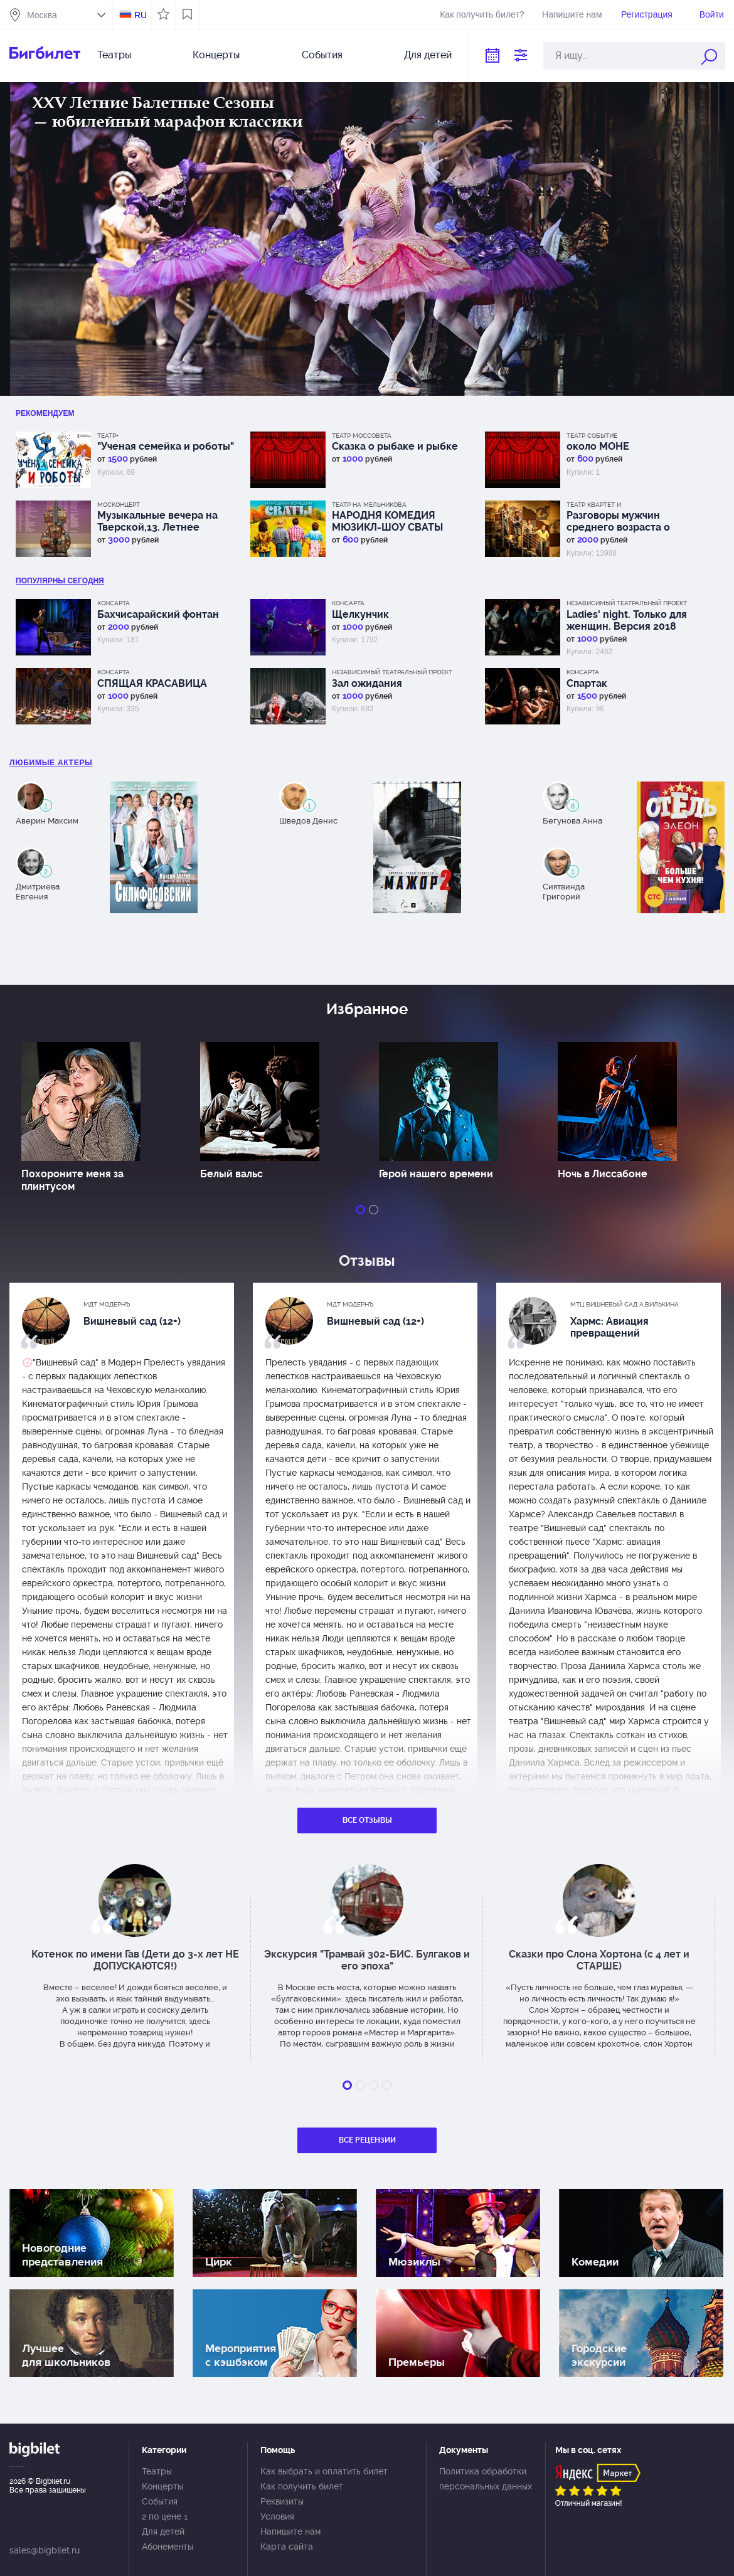  Describe the element at coordinates (301, 2486) in the screenshot. I see `Как получить билет` at that location.